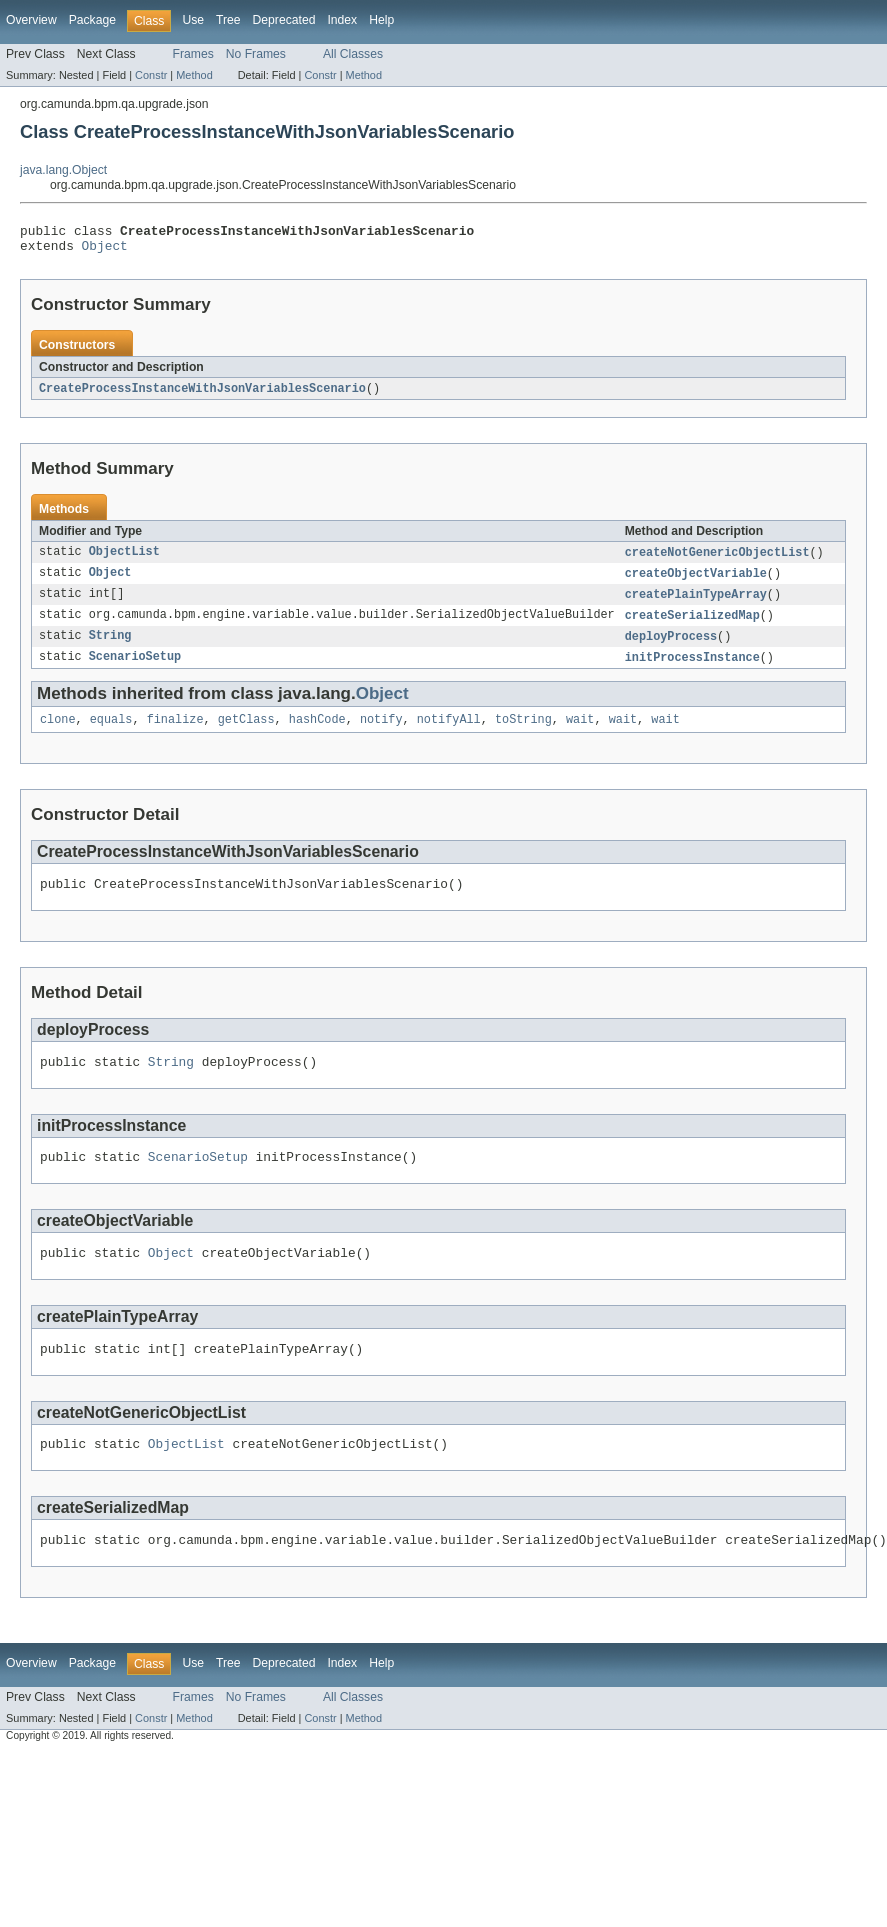 The width and height of the screenshot is (887, 1927). Describe the element at coordinates (124, 560) in the screenshot. I see `ObjectList` at that location.